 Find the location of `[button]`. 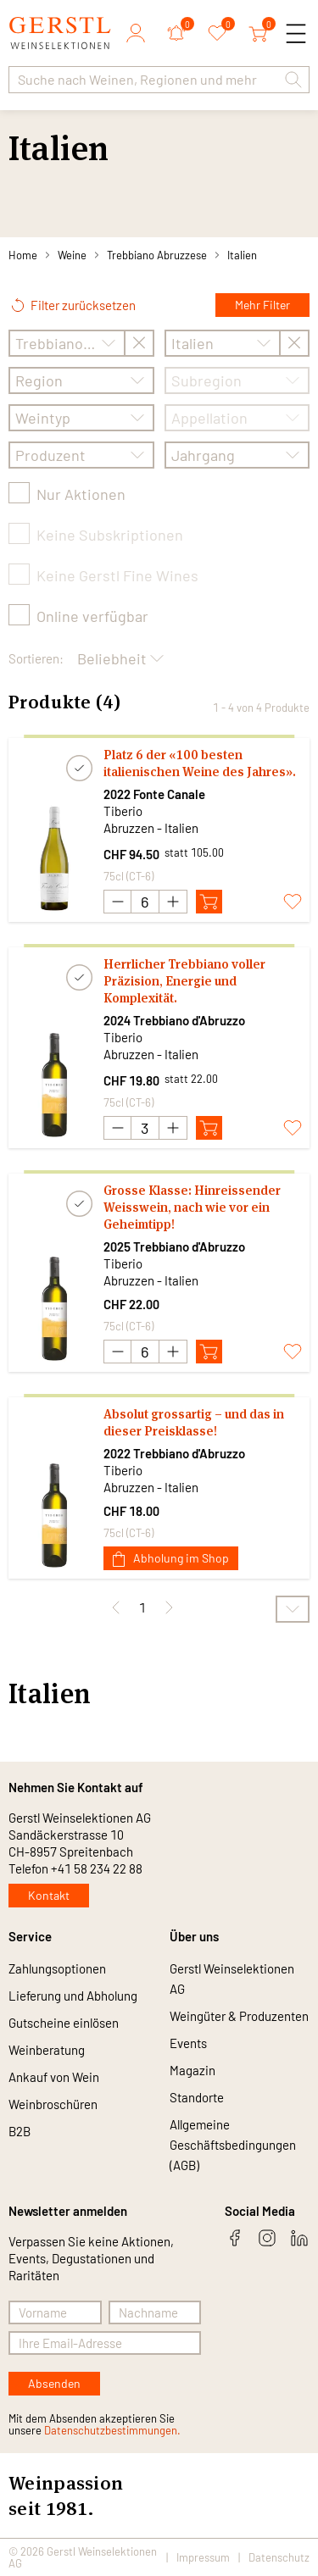

[button] is located at coordinates (293, 79).